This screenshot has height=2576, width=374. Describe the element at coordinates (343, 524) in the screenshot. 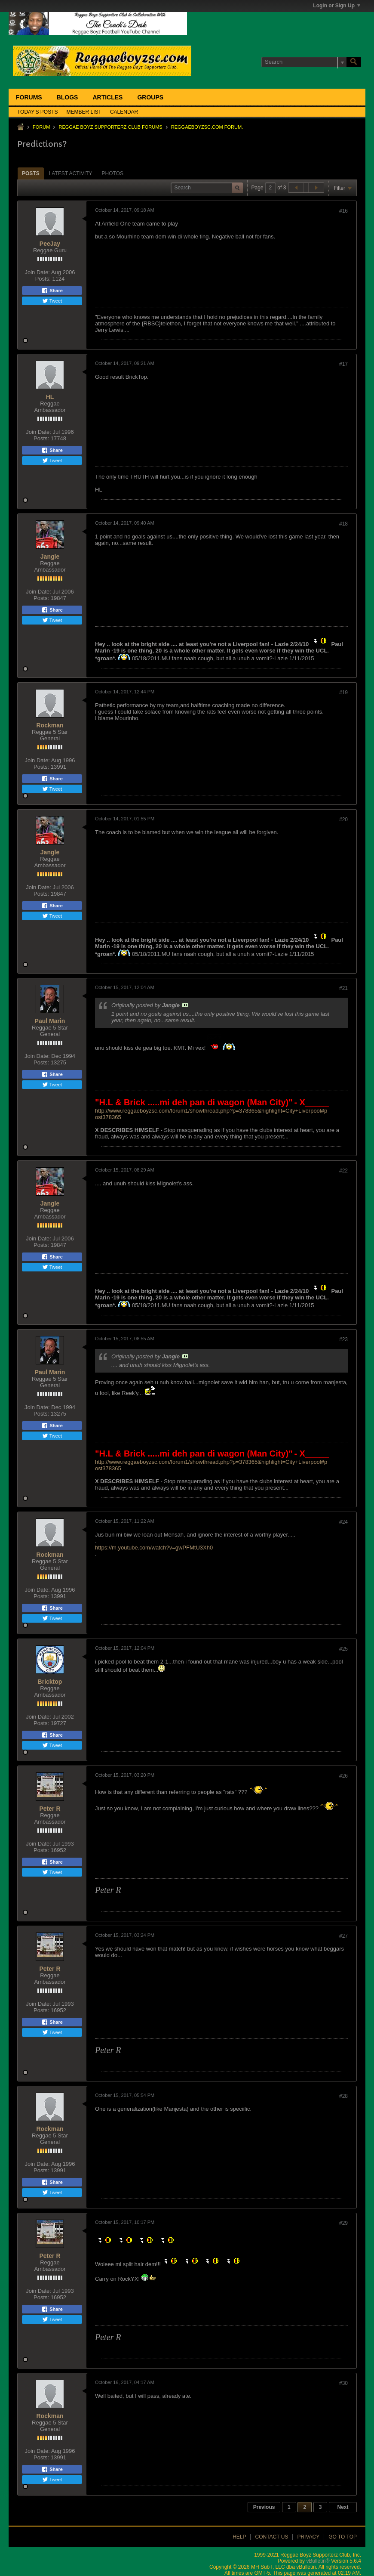

I see `#18` at that location.